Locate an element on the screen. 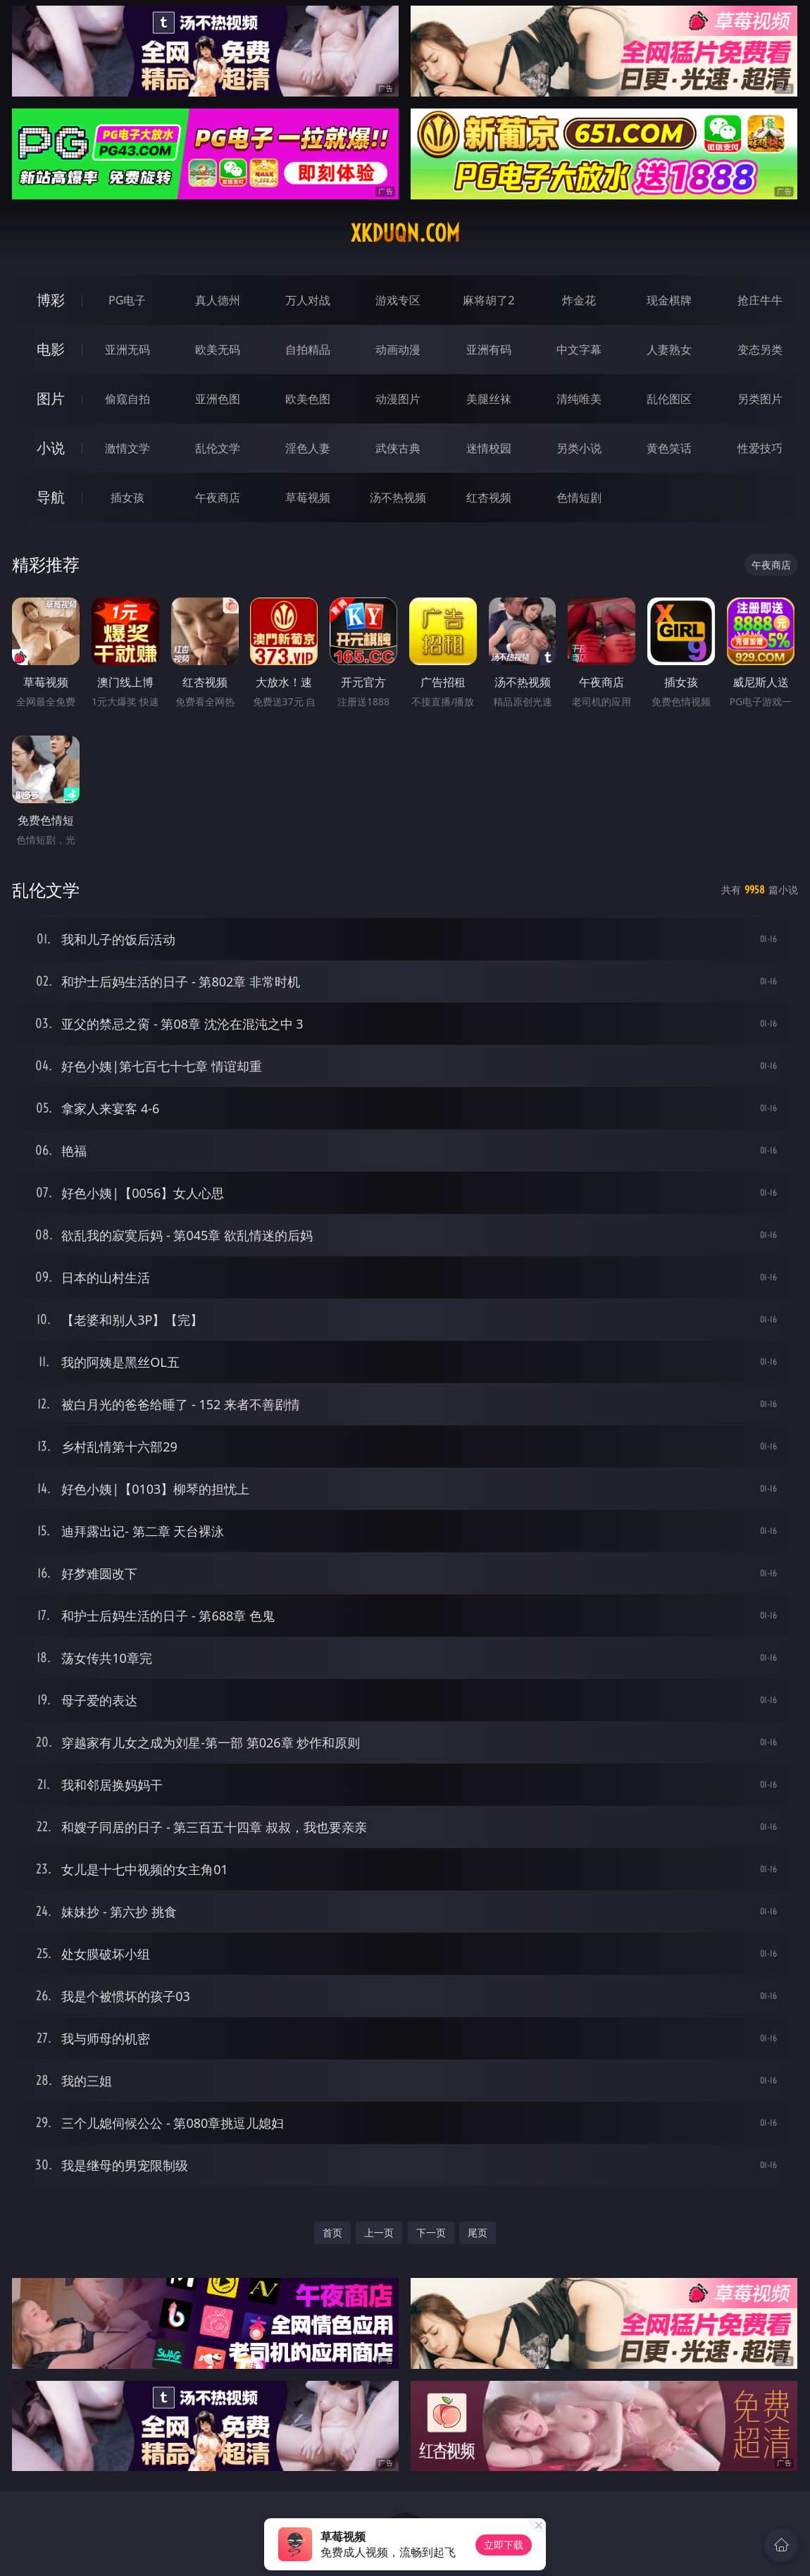  变态另类 is located at coordinates (760, 349).